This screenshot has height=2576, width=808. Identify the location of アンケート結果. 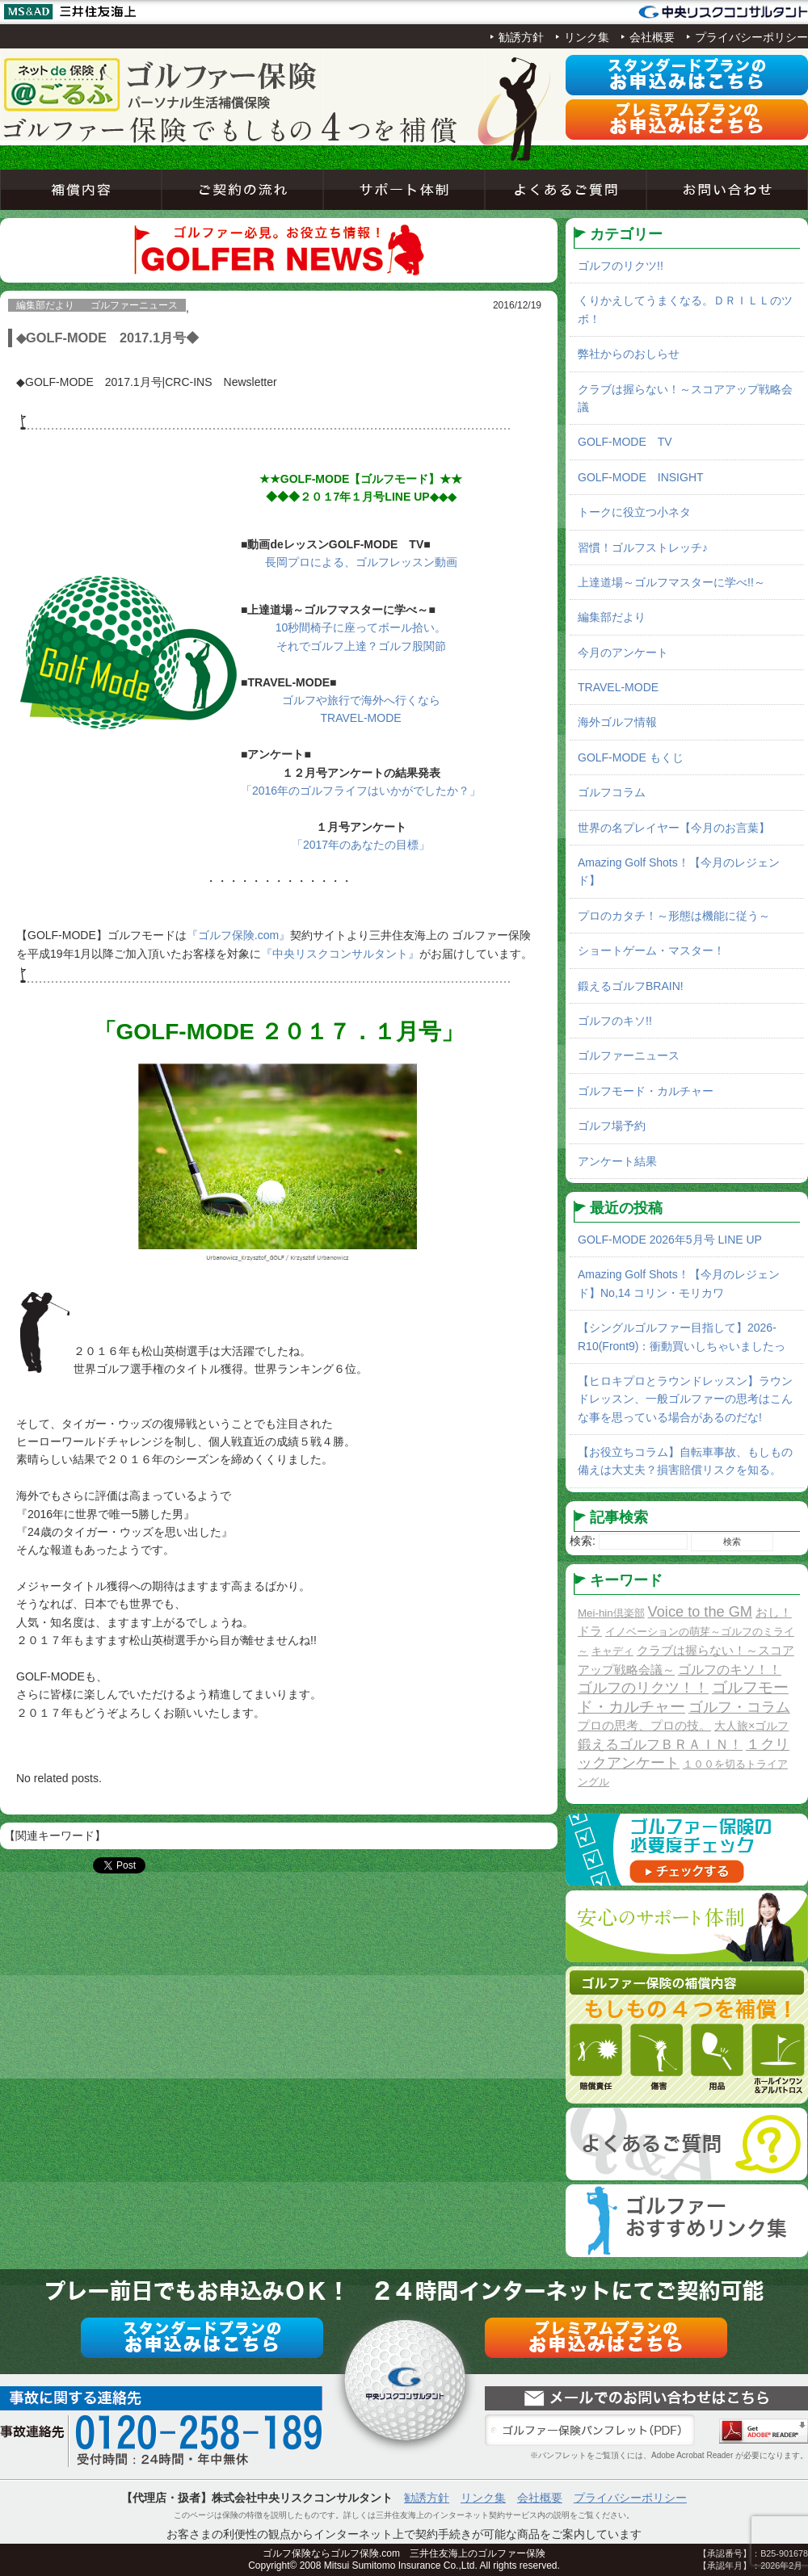
(617, 1161).